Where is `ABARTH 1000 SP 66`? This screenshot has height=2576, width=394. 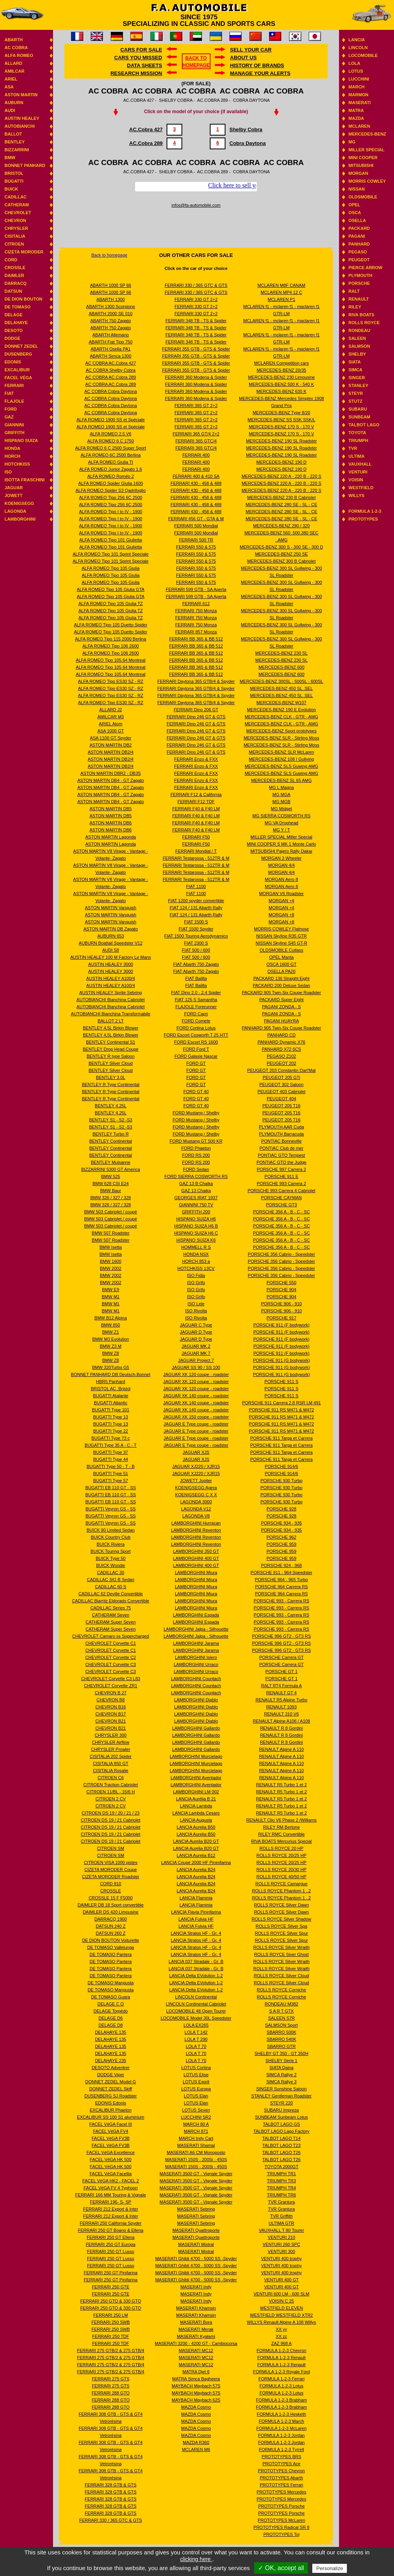 ABARTH 1000 SP 66 is located at coordinates (110, 285).